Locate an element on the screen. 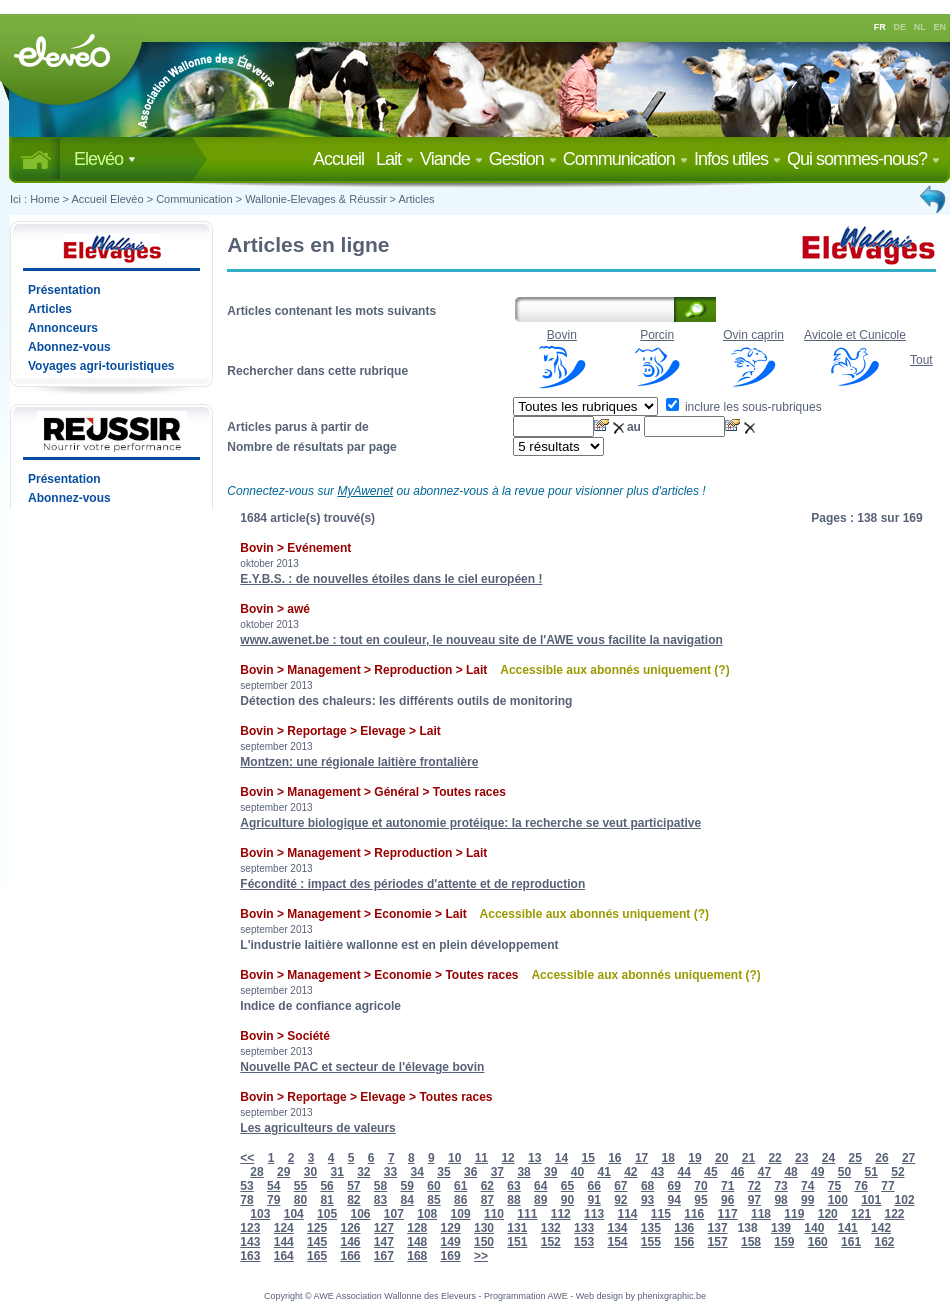 This screenshot has height=1305, width=950. 37 is located at coordinates (497, 1172).